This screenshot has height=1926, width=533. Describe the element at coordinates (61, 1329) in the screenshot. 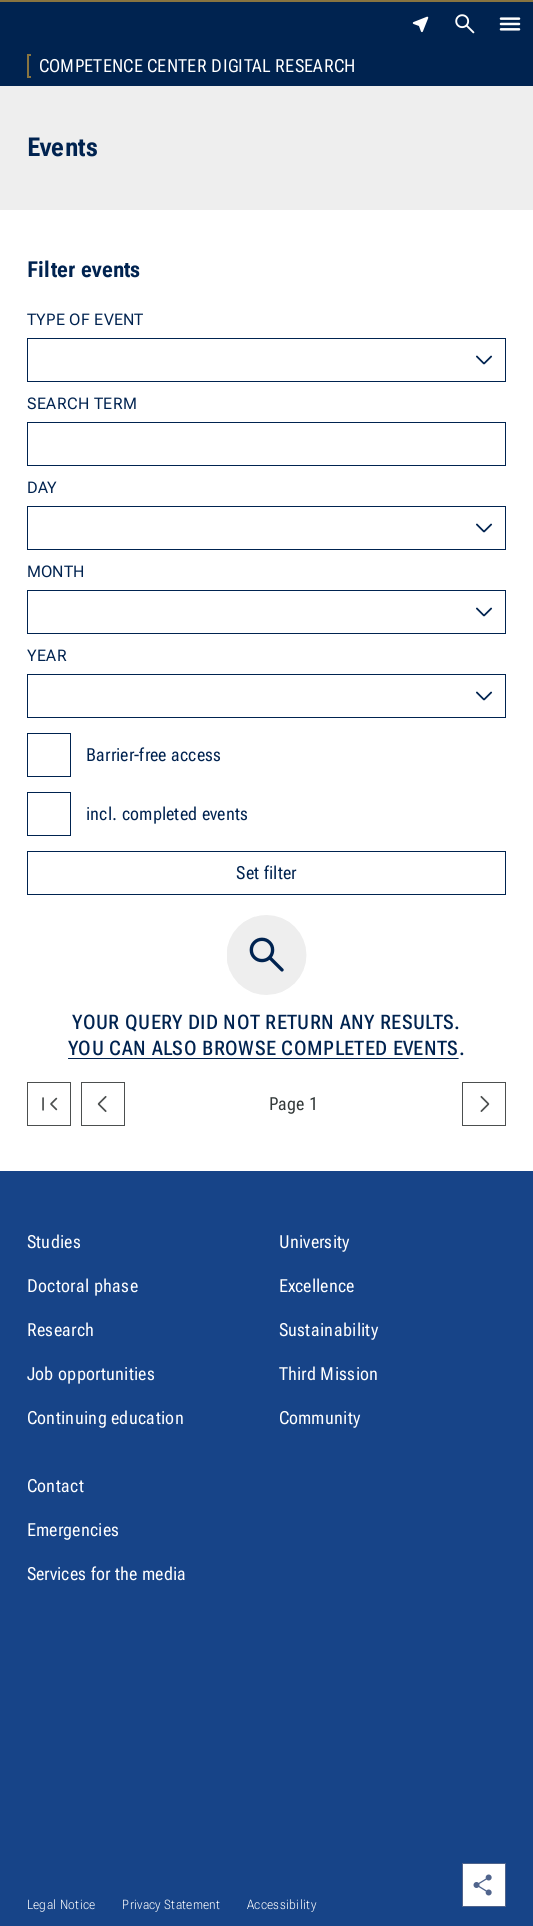

I see `Research` at that location.